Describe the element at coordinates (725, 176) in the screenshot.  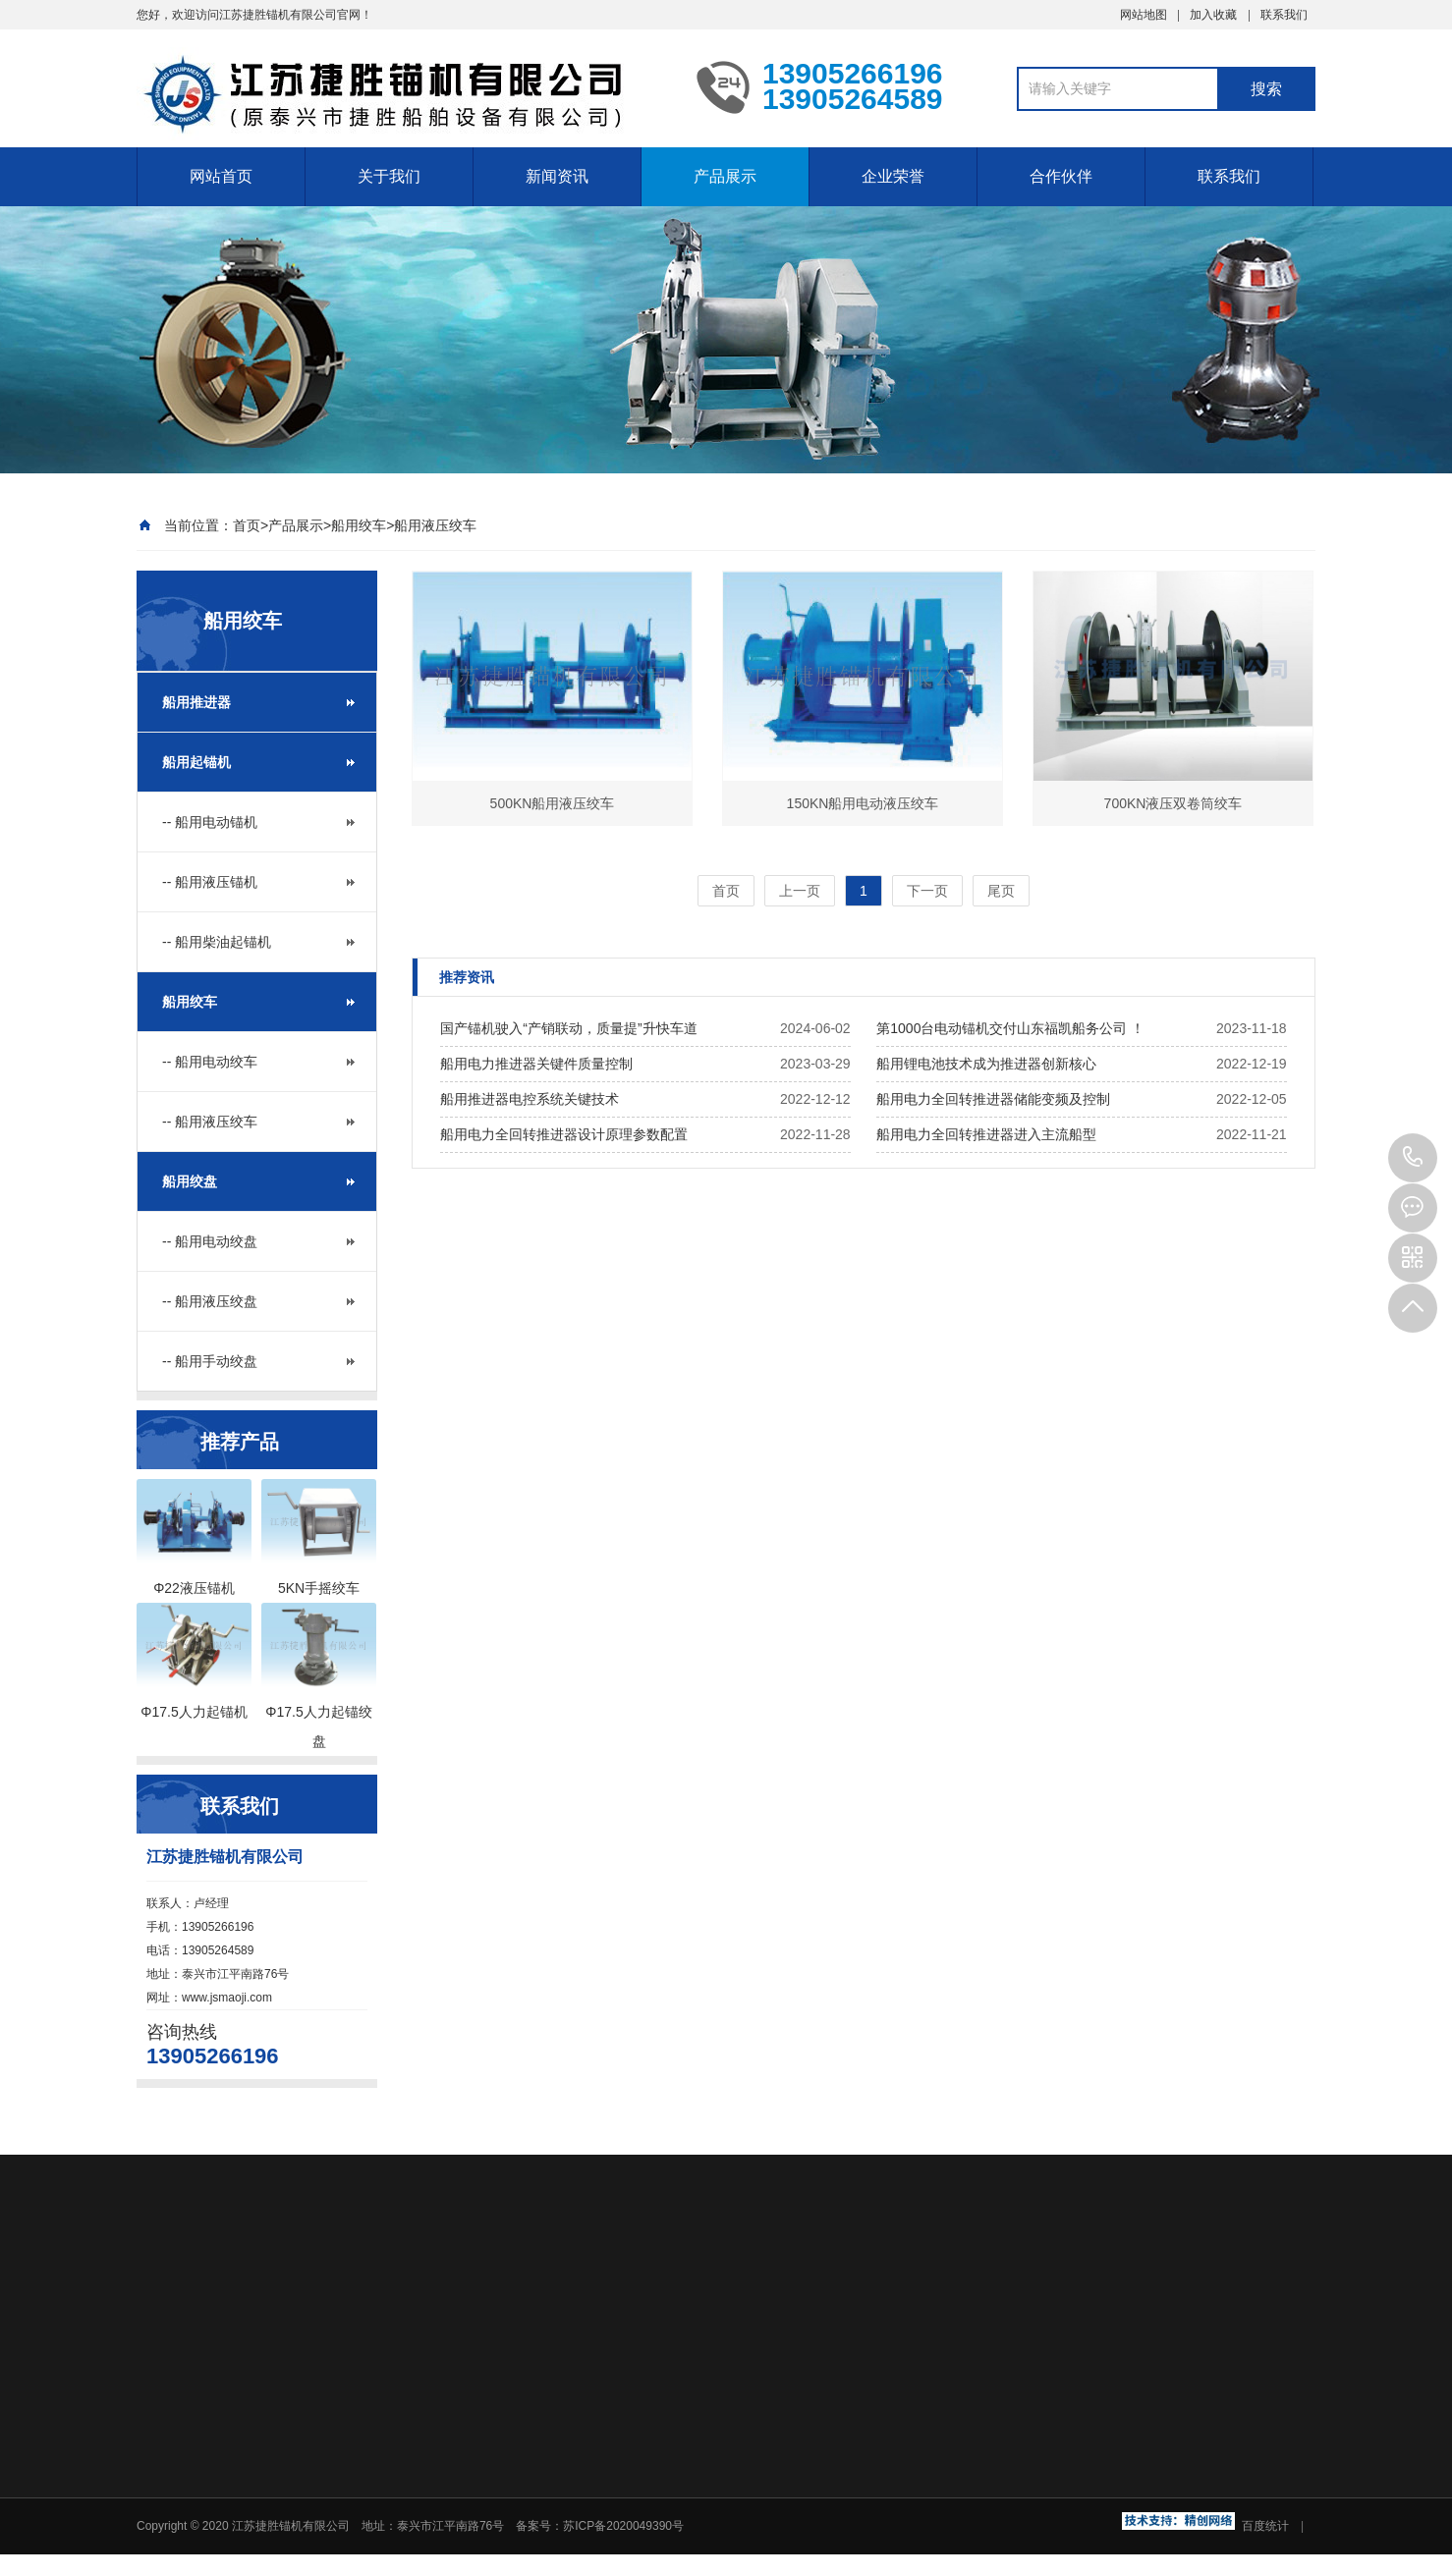
I see `产品展示` at that location.